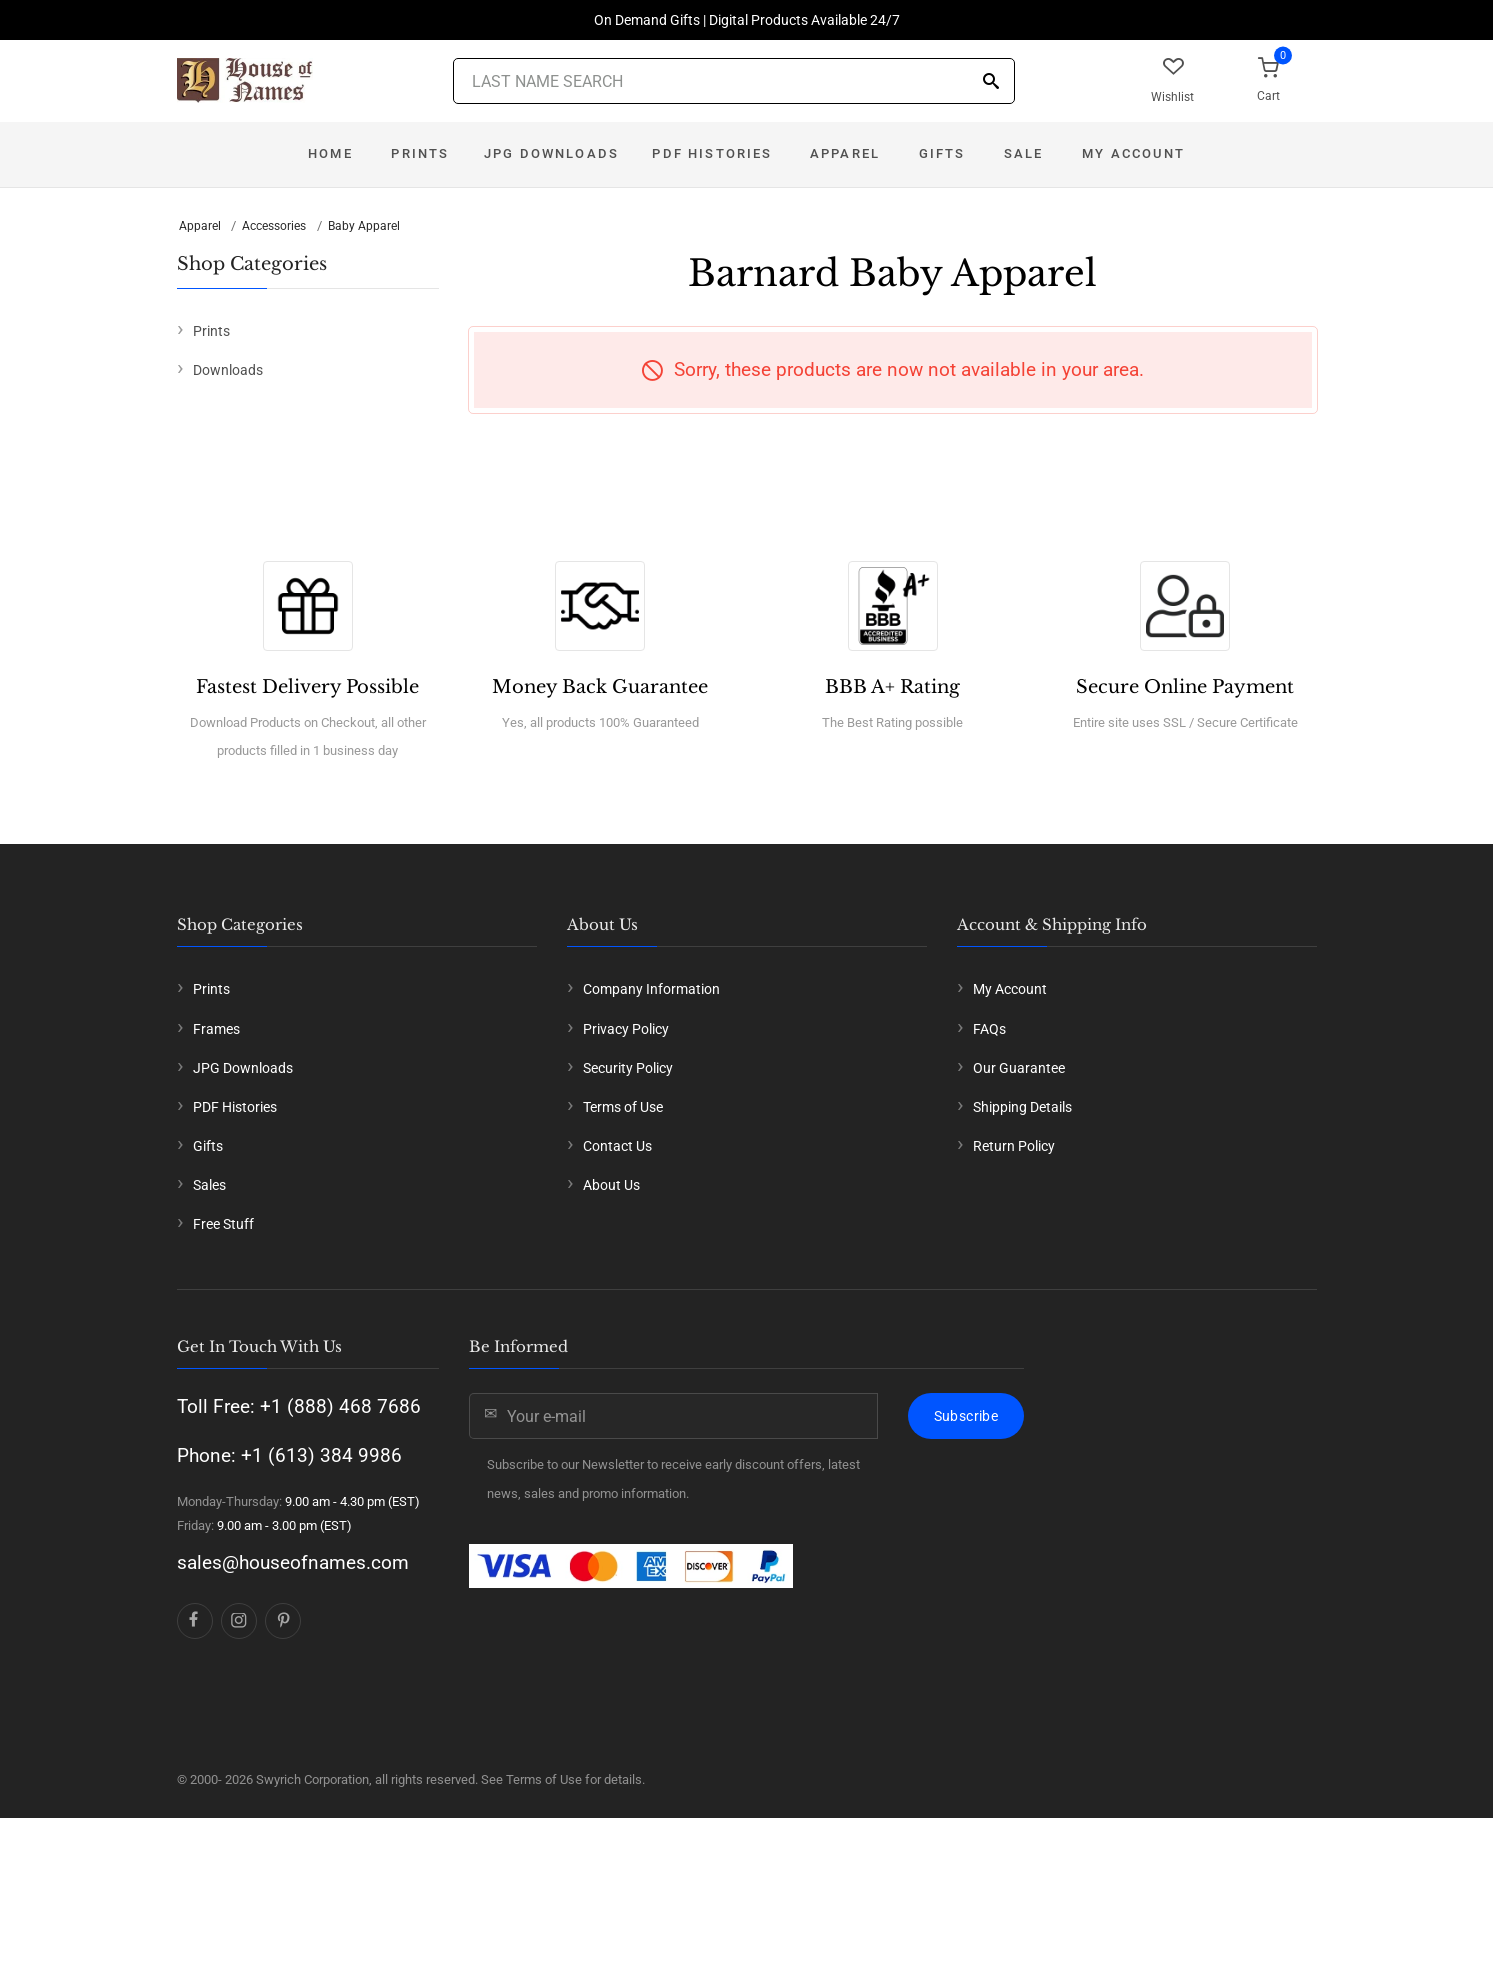 The image size is (1493, 1971). I want to click on sales@houseofnames.com, so click(293, 1562).